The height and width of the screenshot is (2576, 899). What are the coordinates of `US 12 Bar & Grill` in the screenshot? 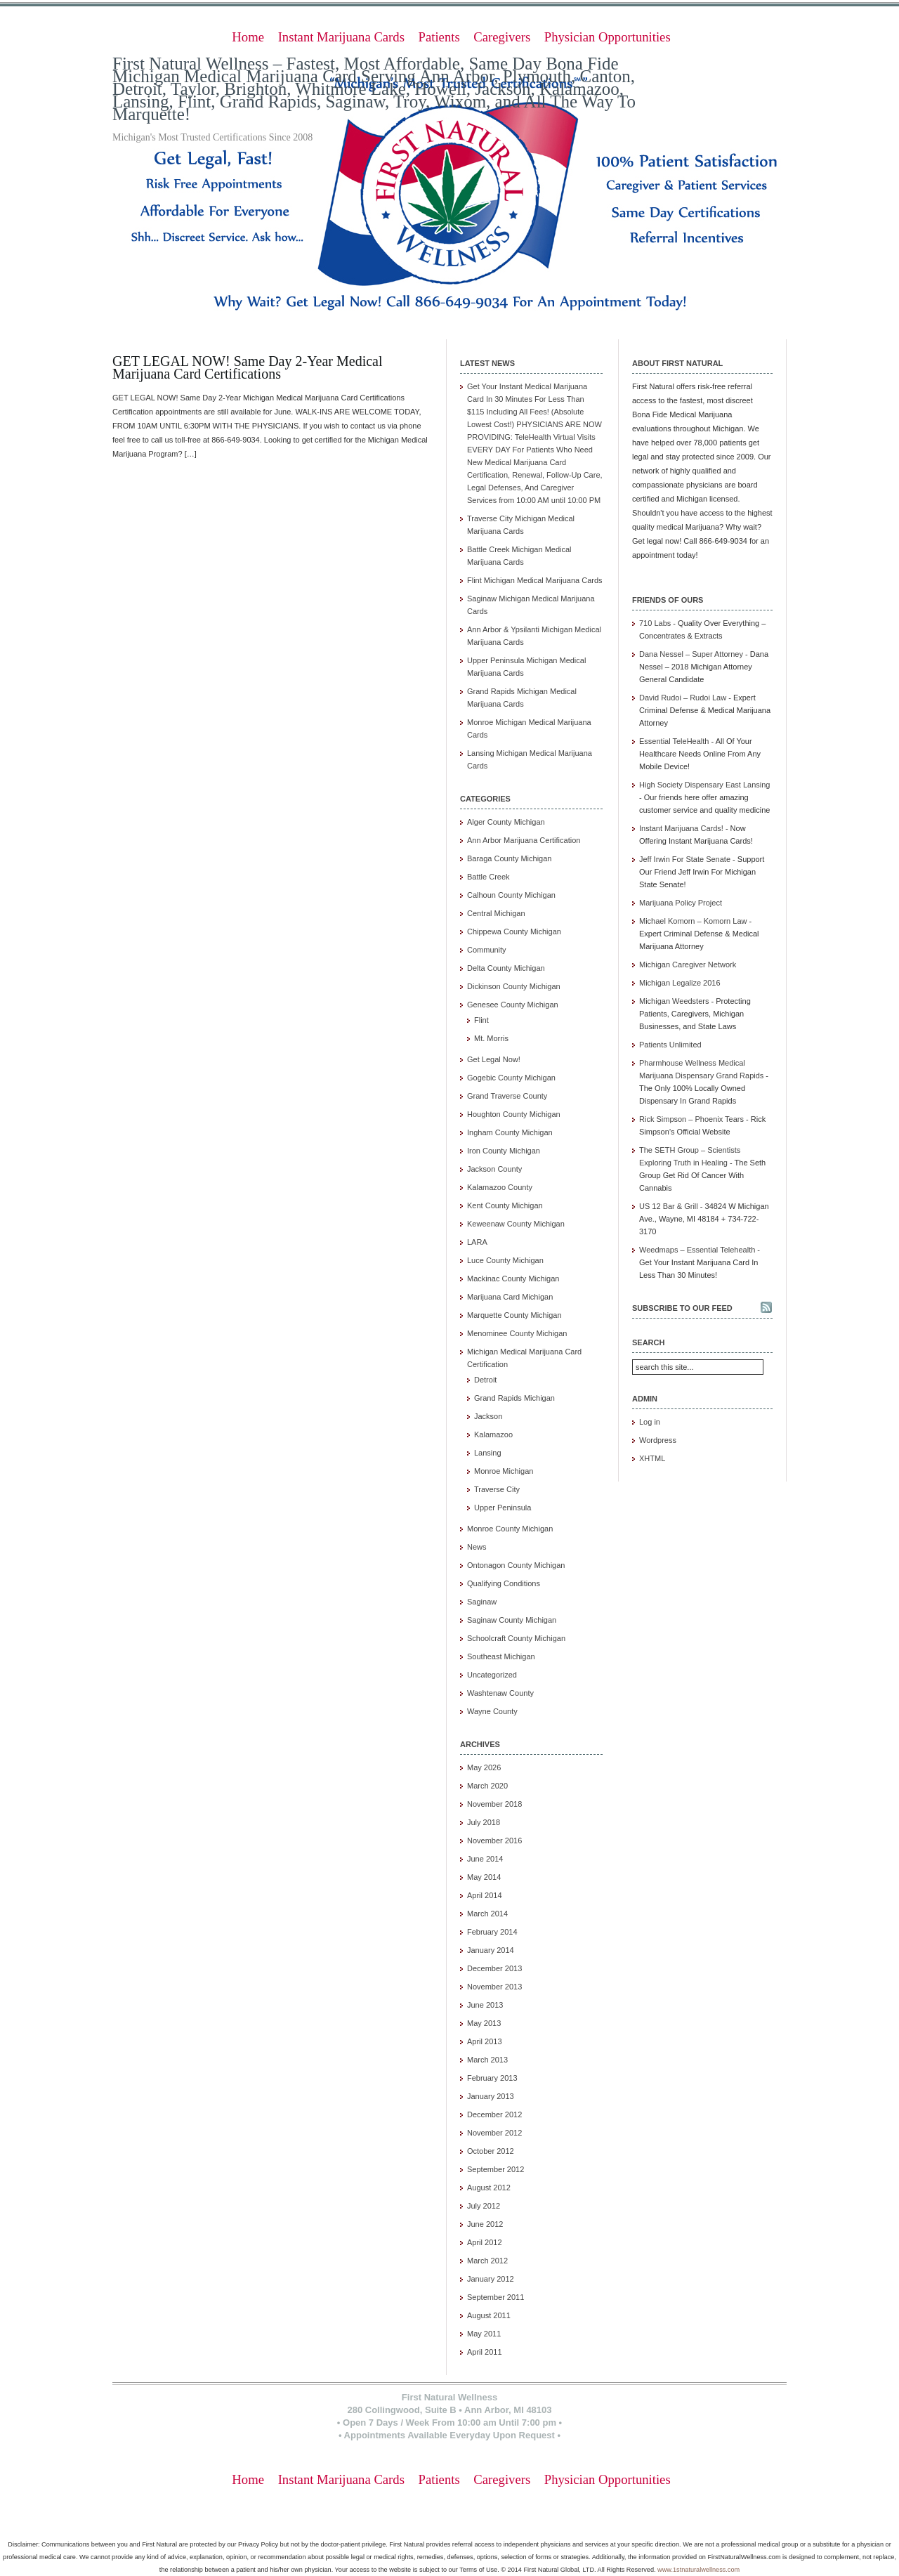 It's located at (668, 1206).